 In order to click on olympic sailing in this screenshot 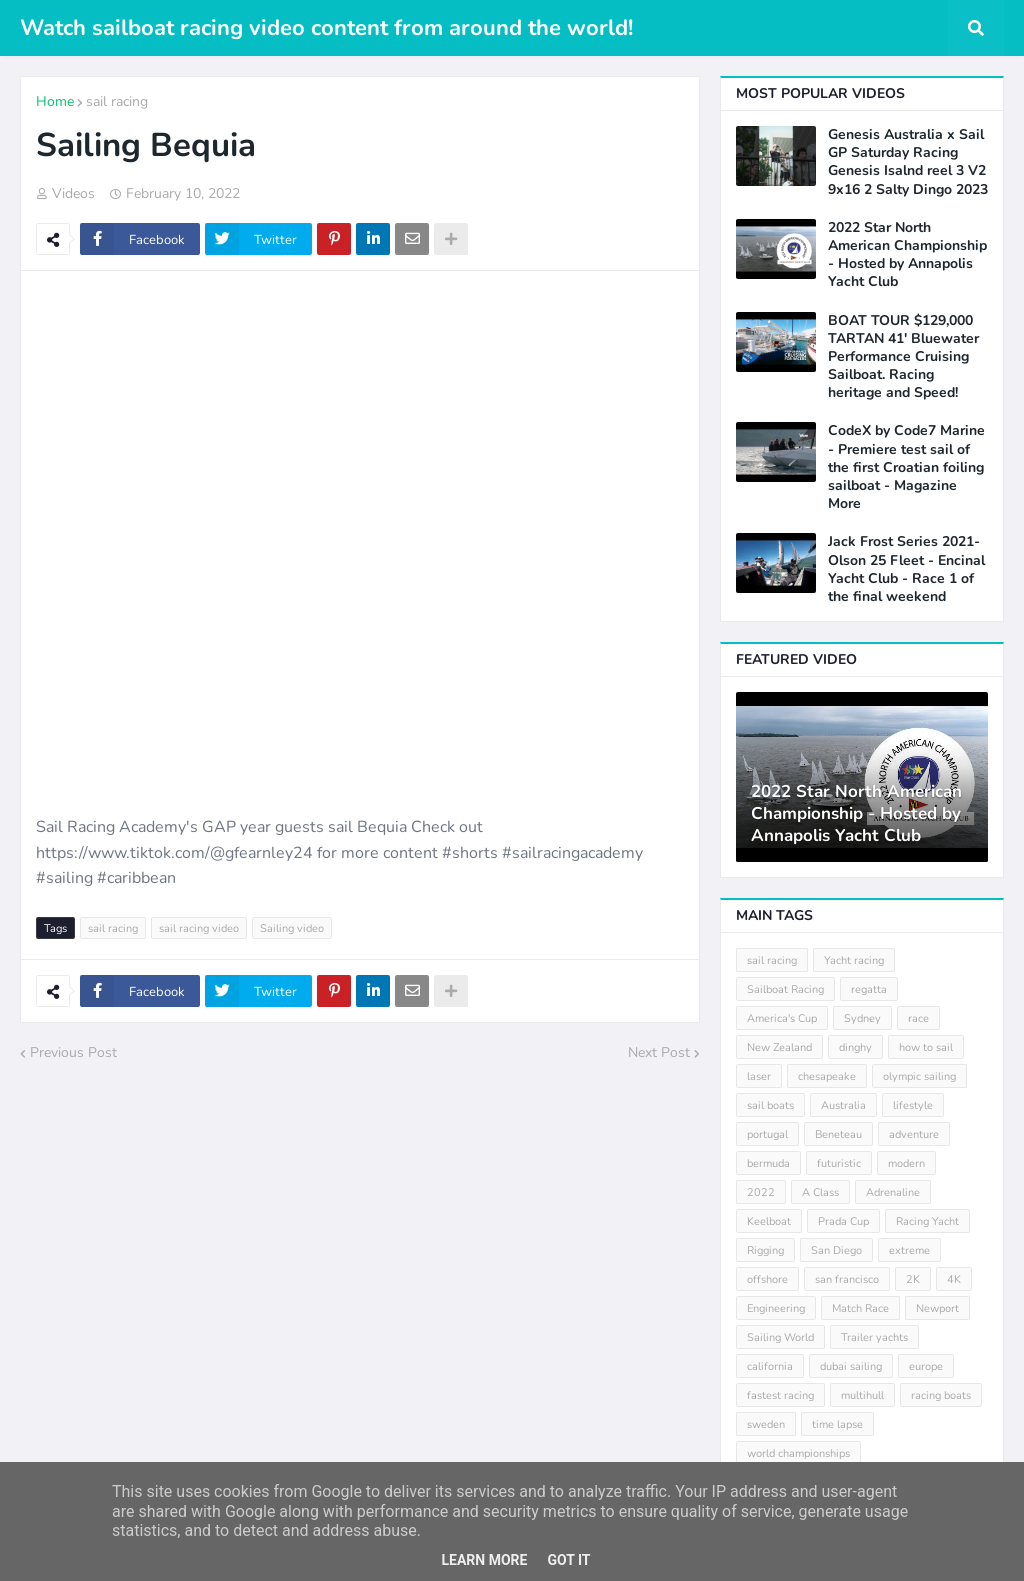, I will do `click(919, 1076)`.